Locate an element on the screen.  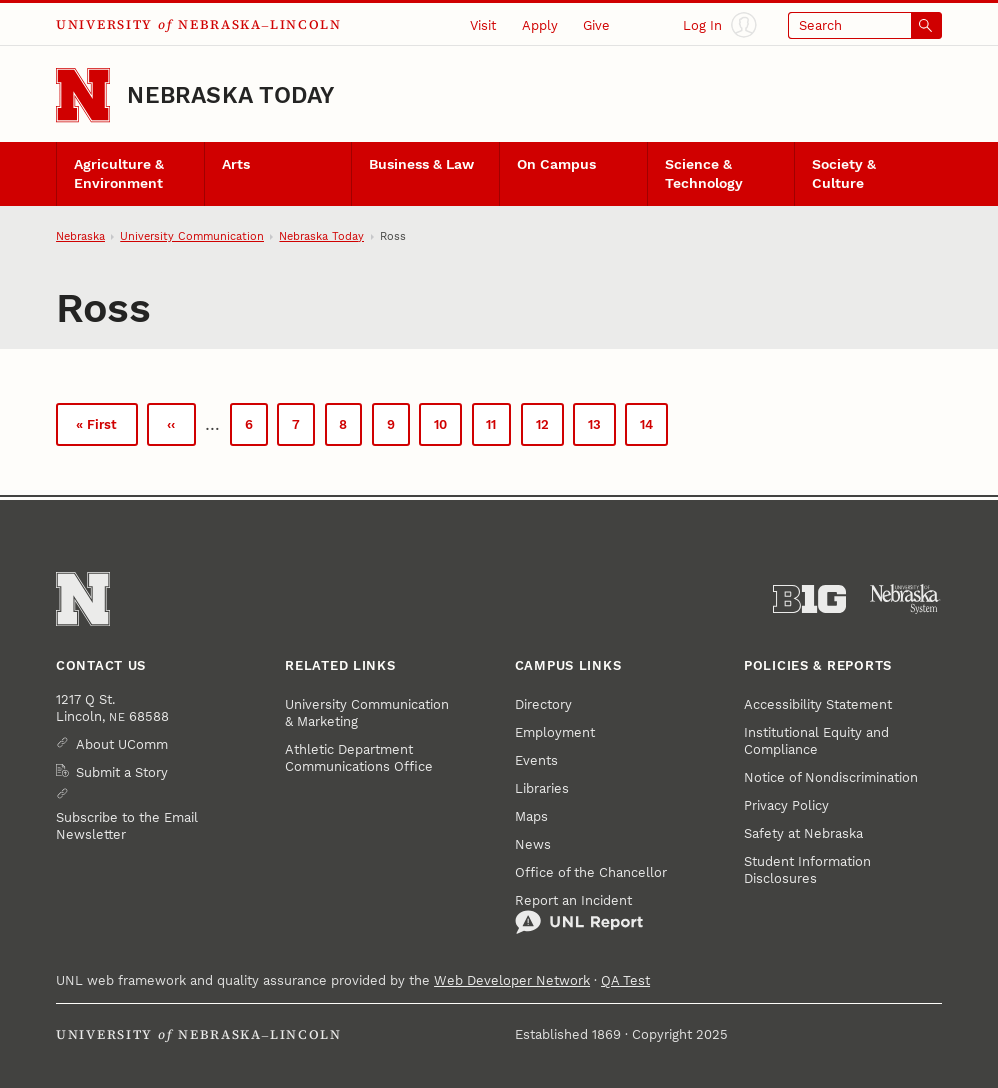
Agriculture & Environment is located at coordinates (119, 174).